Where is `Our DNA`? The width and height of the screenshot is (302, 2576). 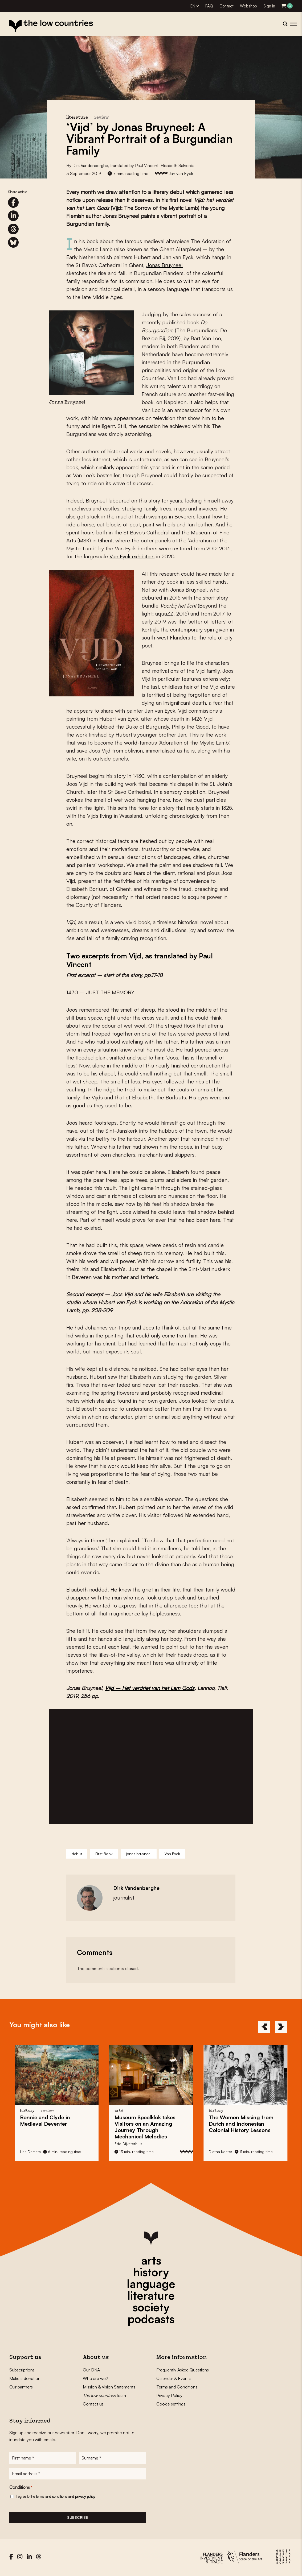 Our DNA is located at coordinates (91, 2370).